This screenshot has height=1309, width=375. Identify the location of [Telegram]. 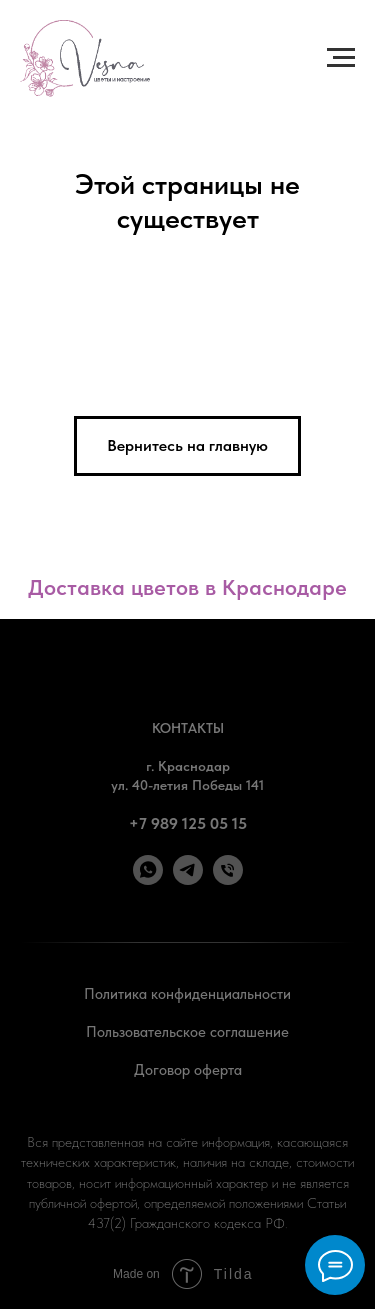
(188, 879).